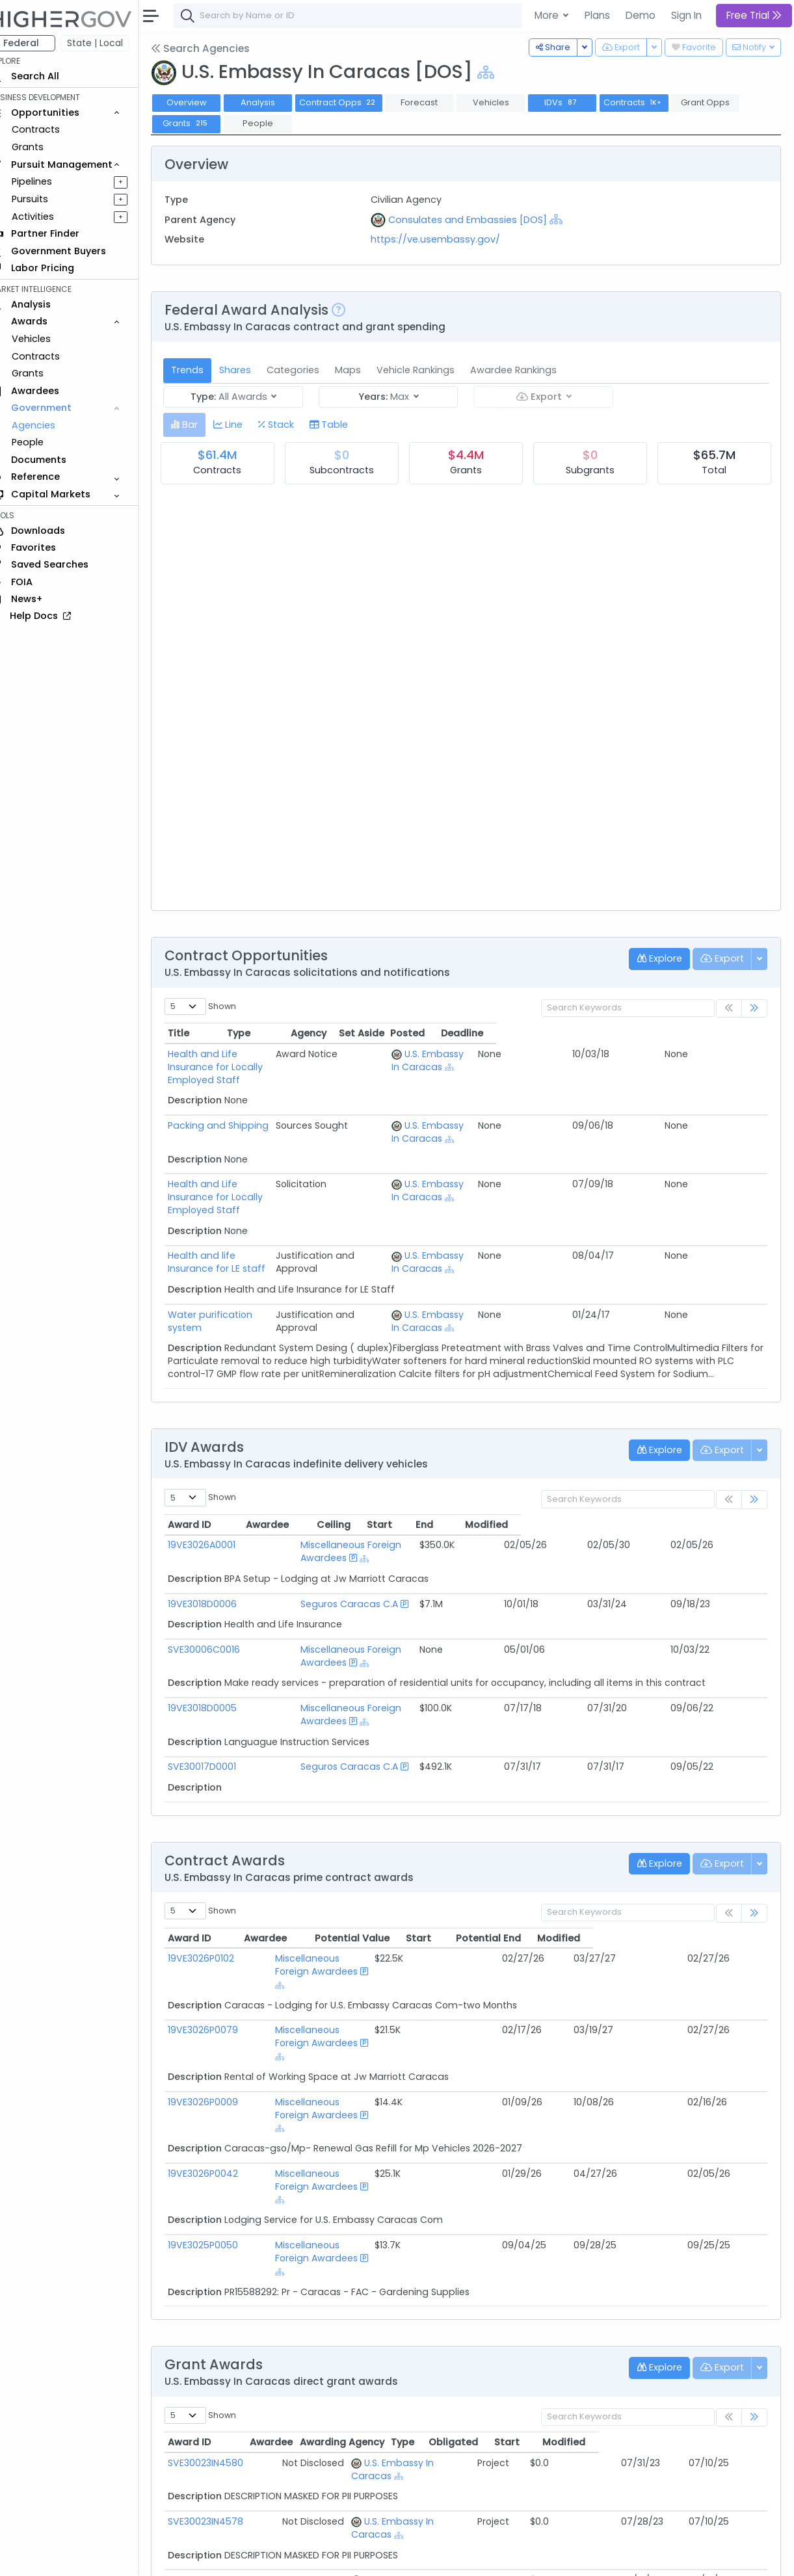  Describe the element at coordinates (205, 102) in the screenshot. I see `Overview` at that location.